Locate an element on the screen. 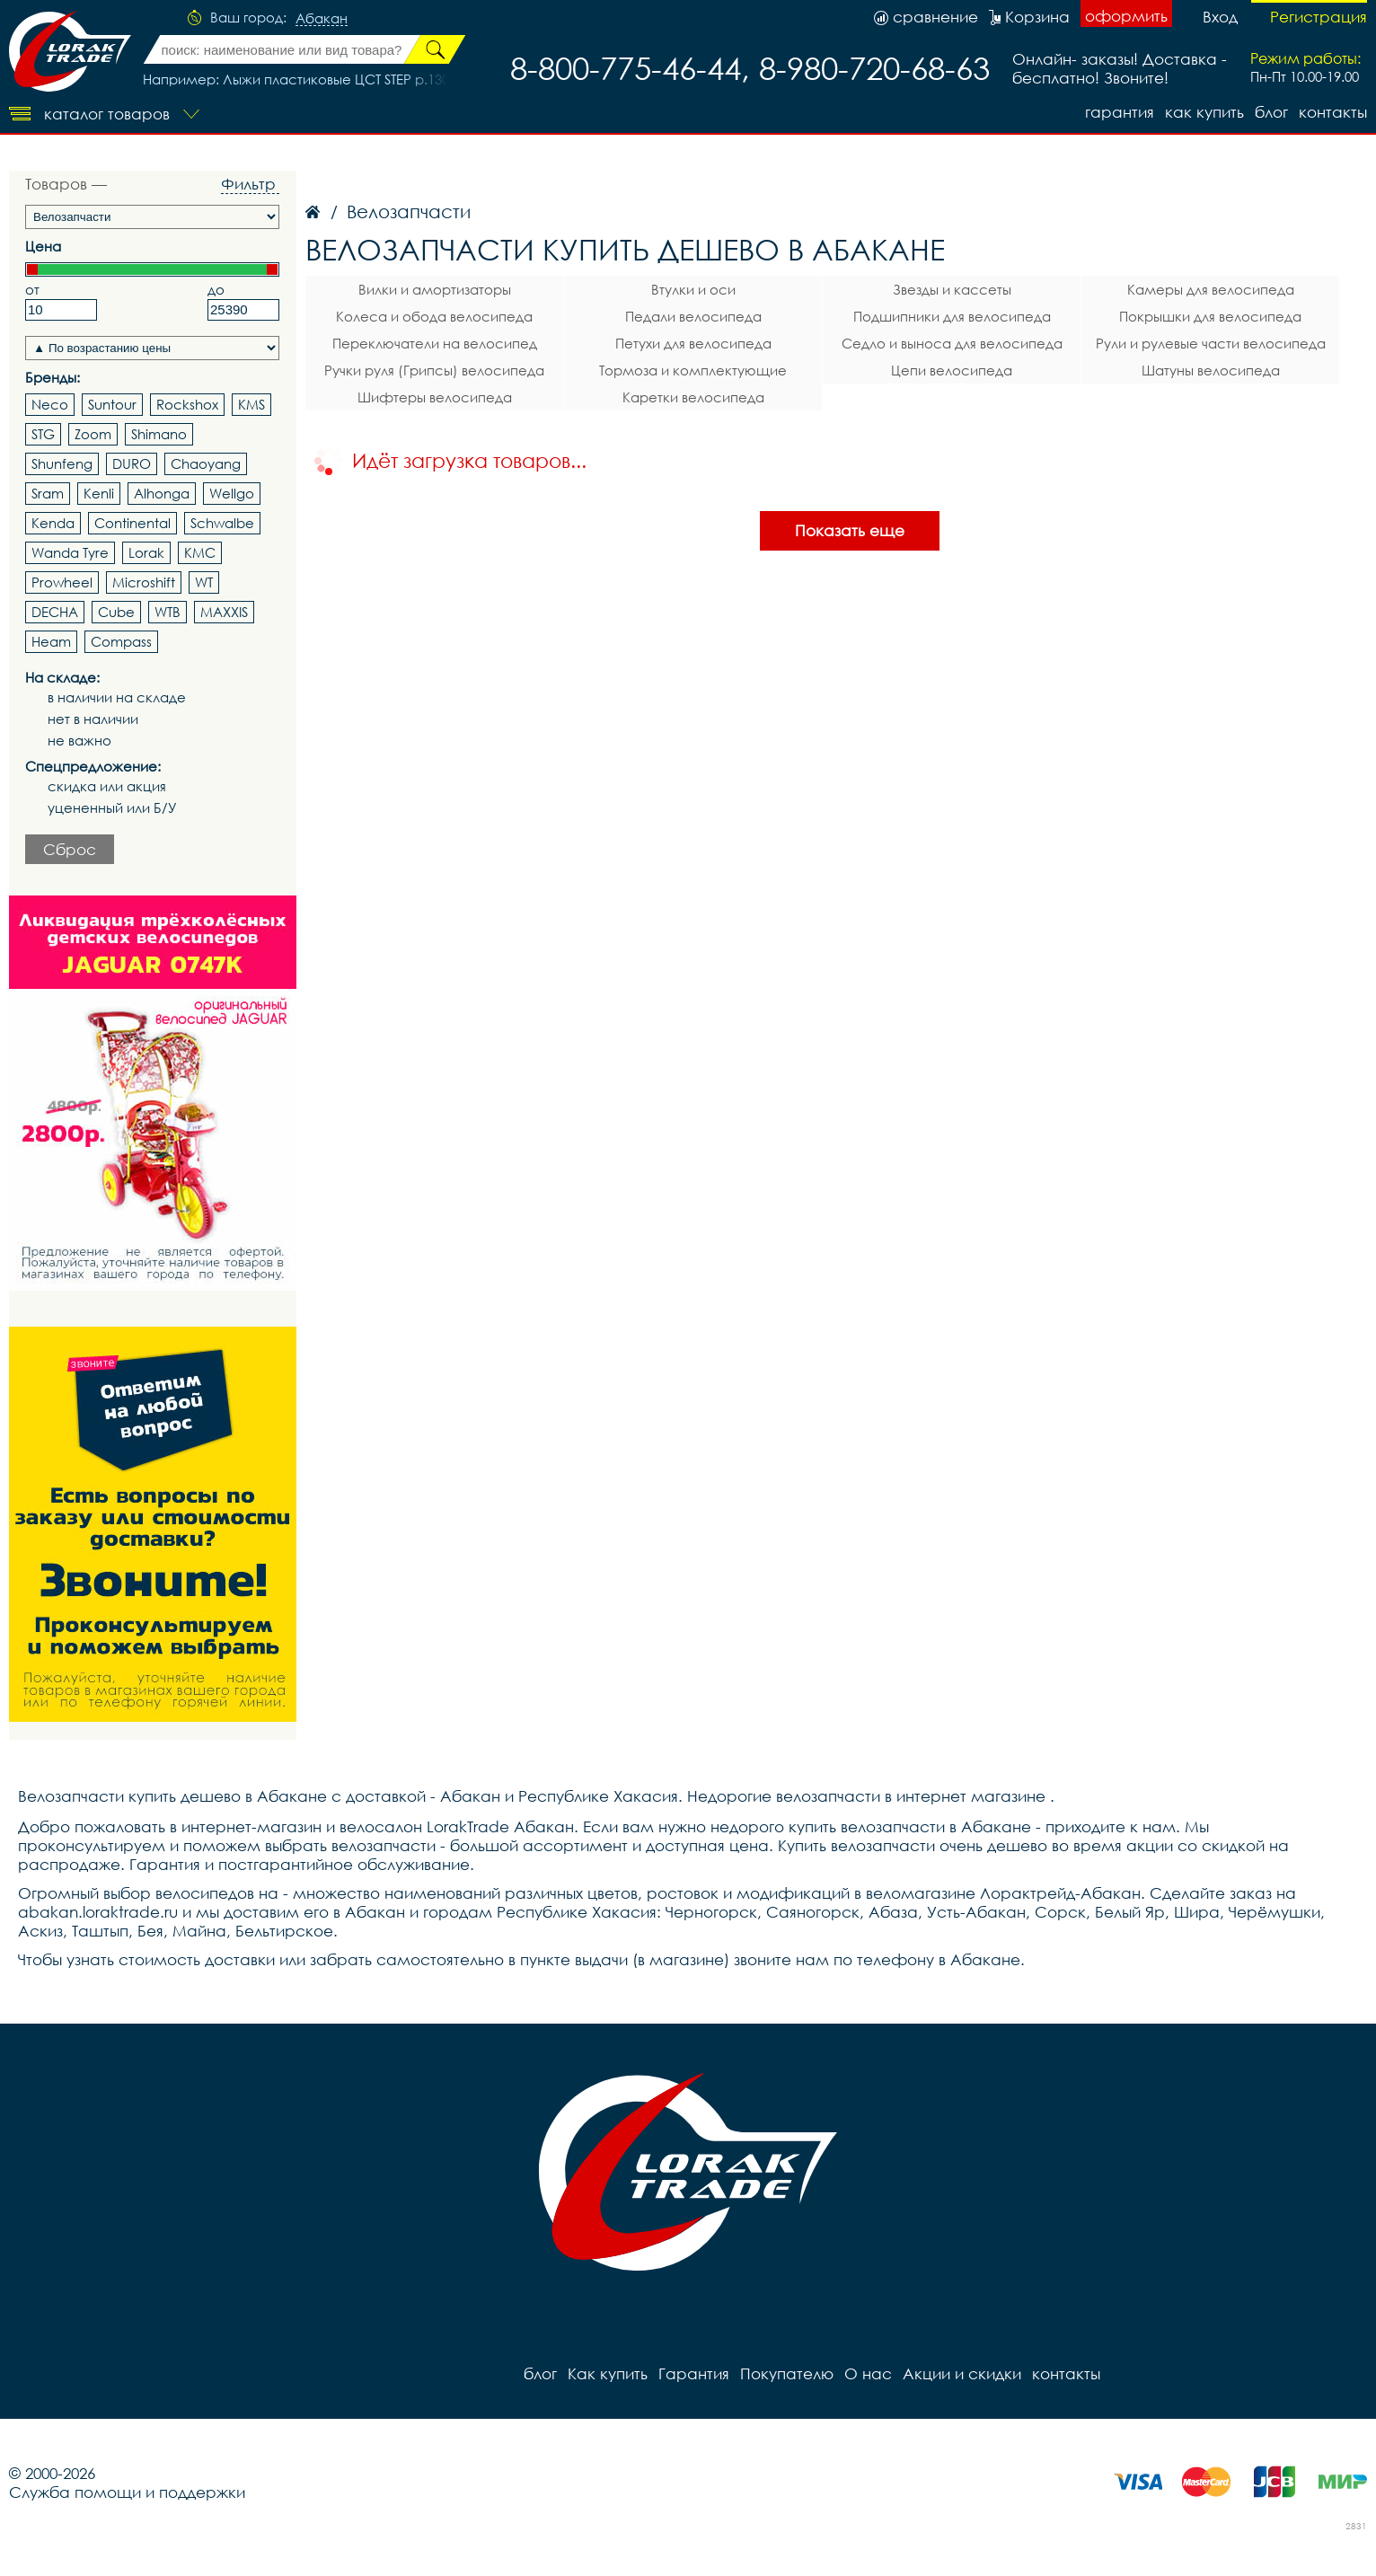  DURO is located at coordinates (131, 463).